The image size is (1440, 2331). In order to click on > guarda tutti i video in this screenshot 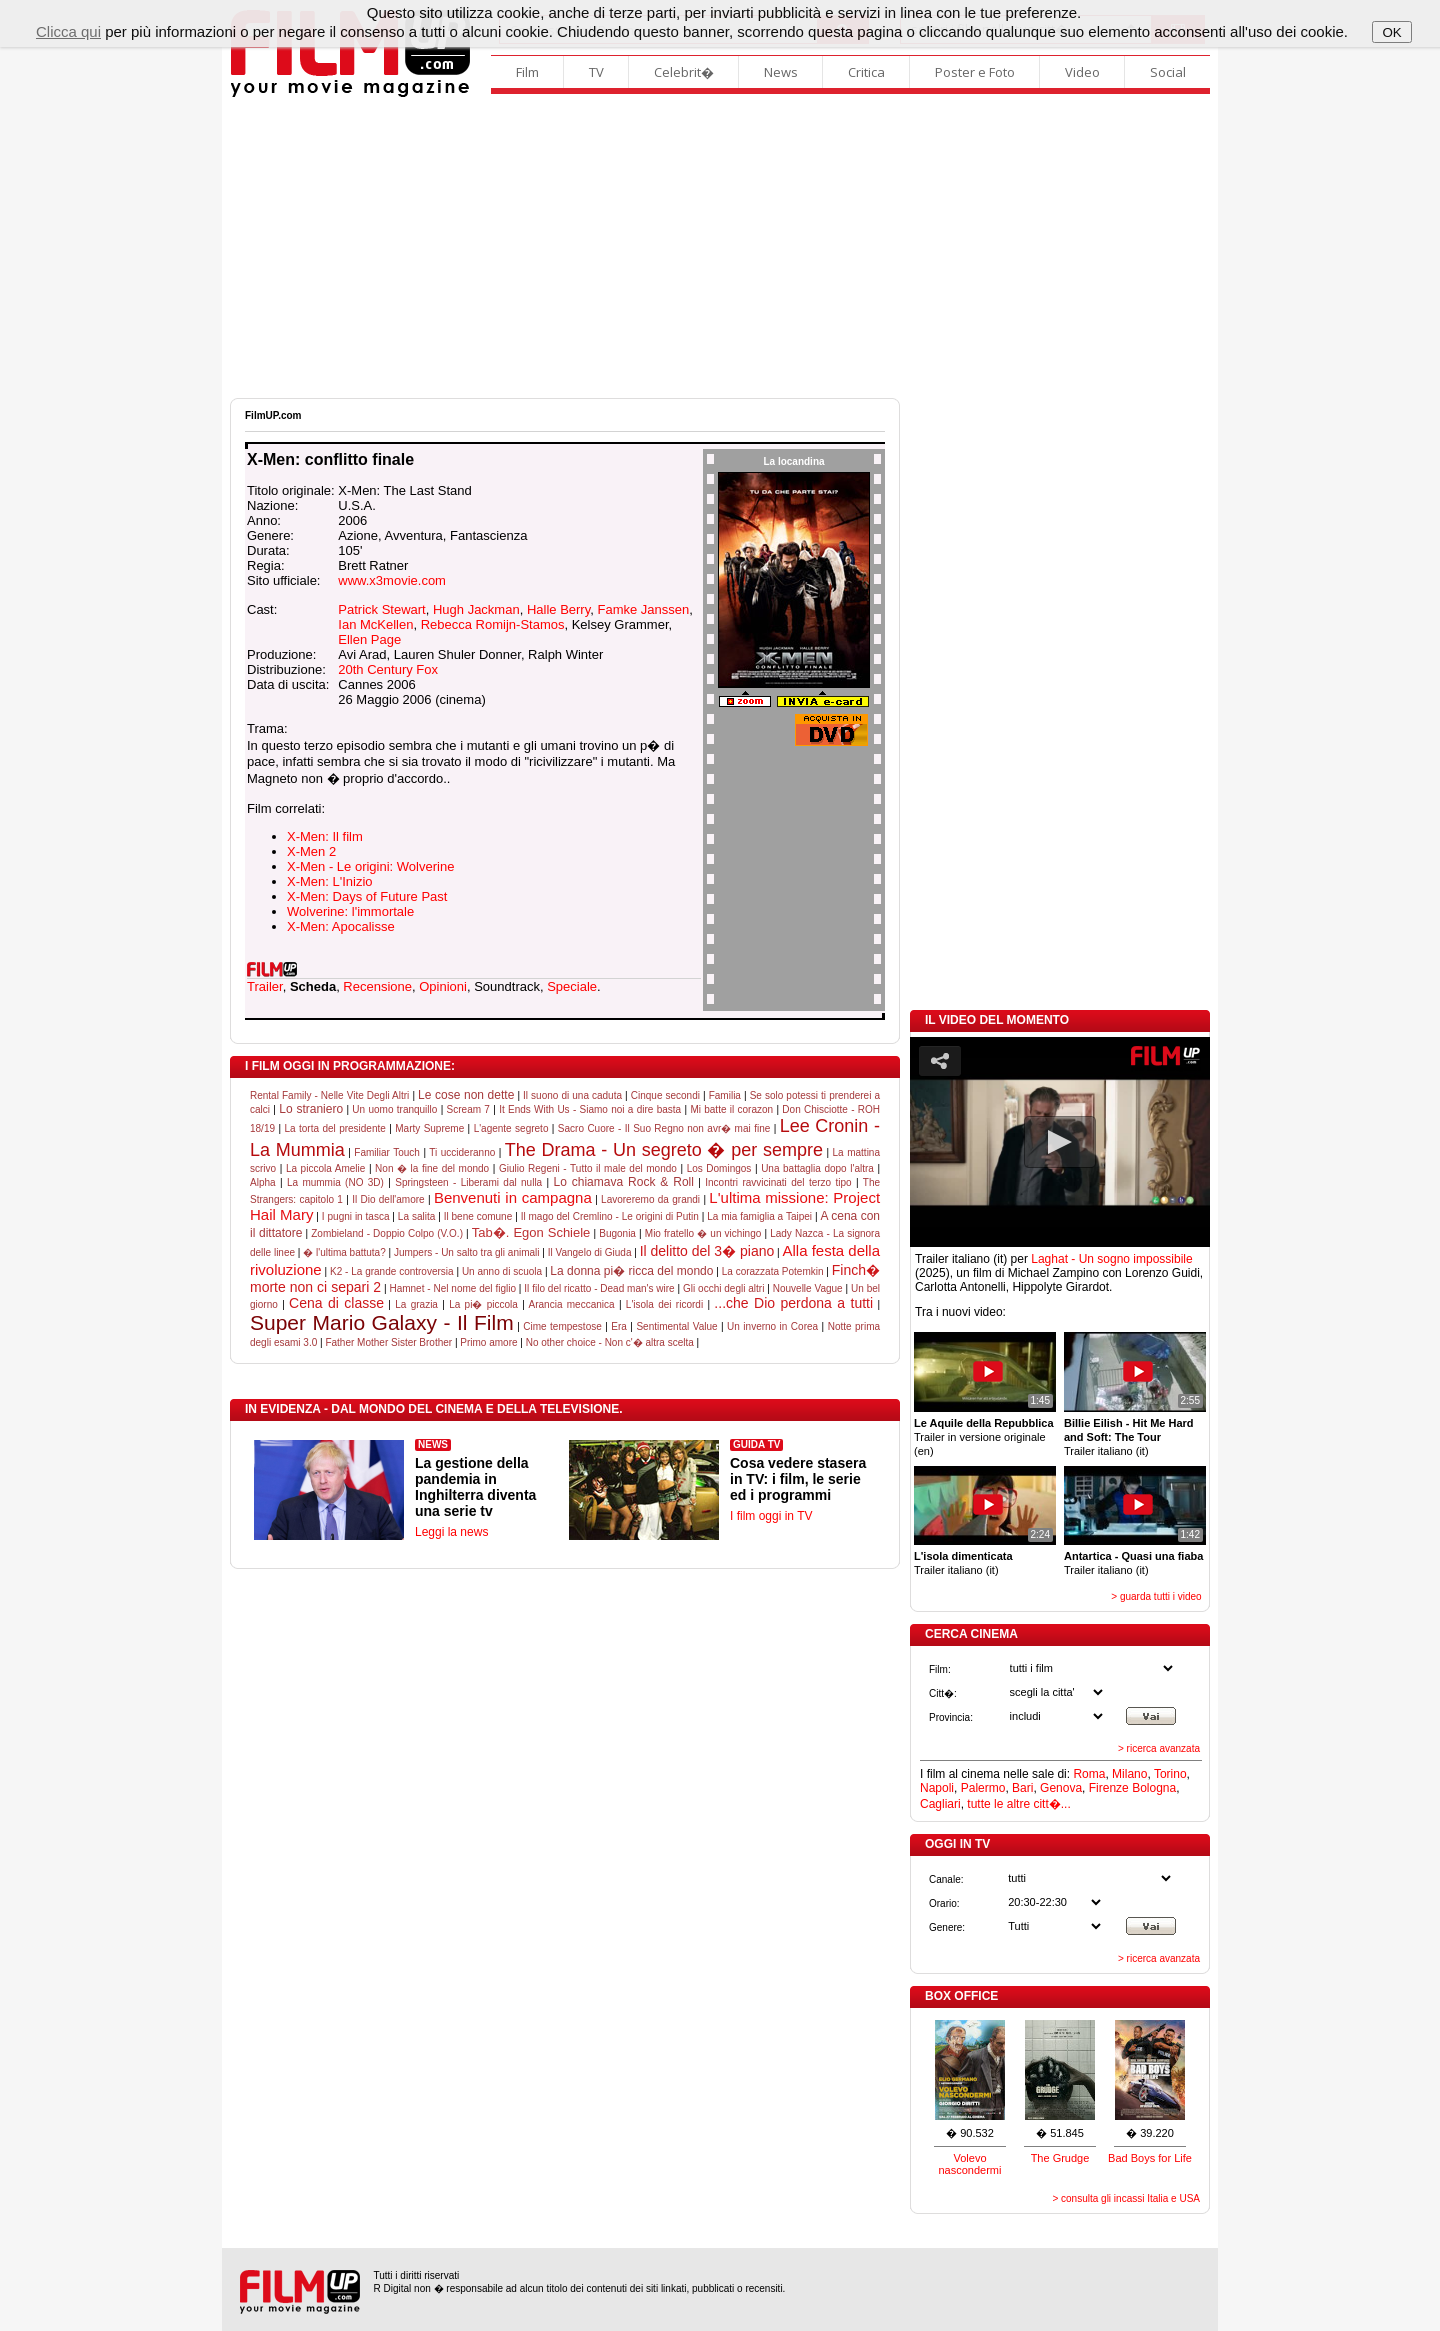, I will do `click(1156, 1596)`.